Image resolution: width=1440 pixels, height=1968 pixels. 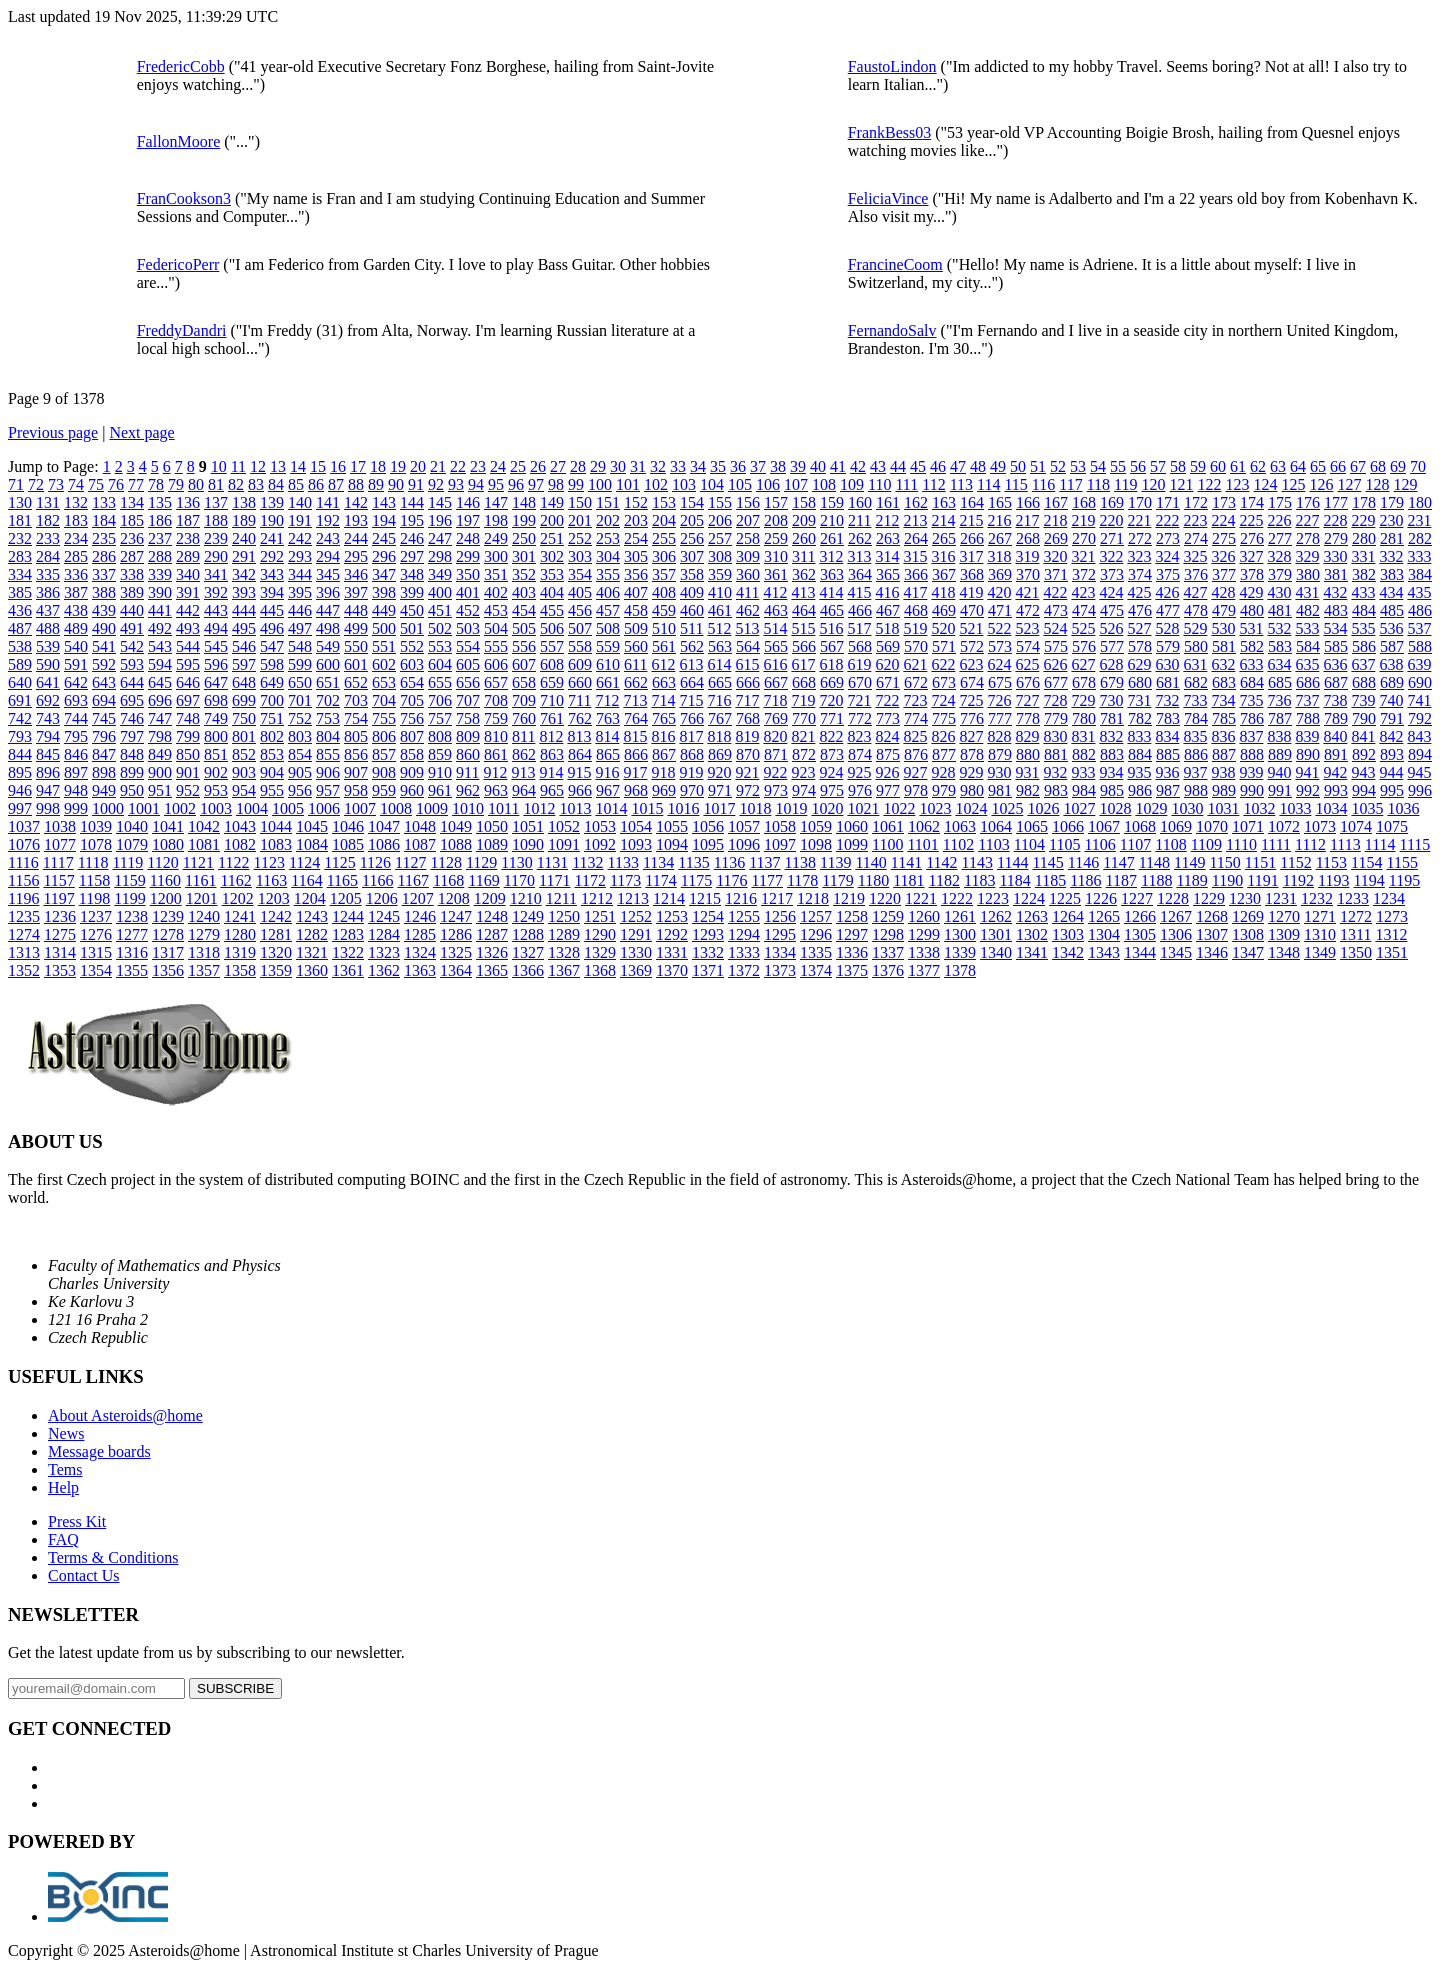 What do you see at coordinates (76, 502) in the screenshot?
I see `132` at bounding box center [76, 502].